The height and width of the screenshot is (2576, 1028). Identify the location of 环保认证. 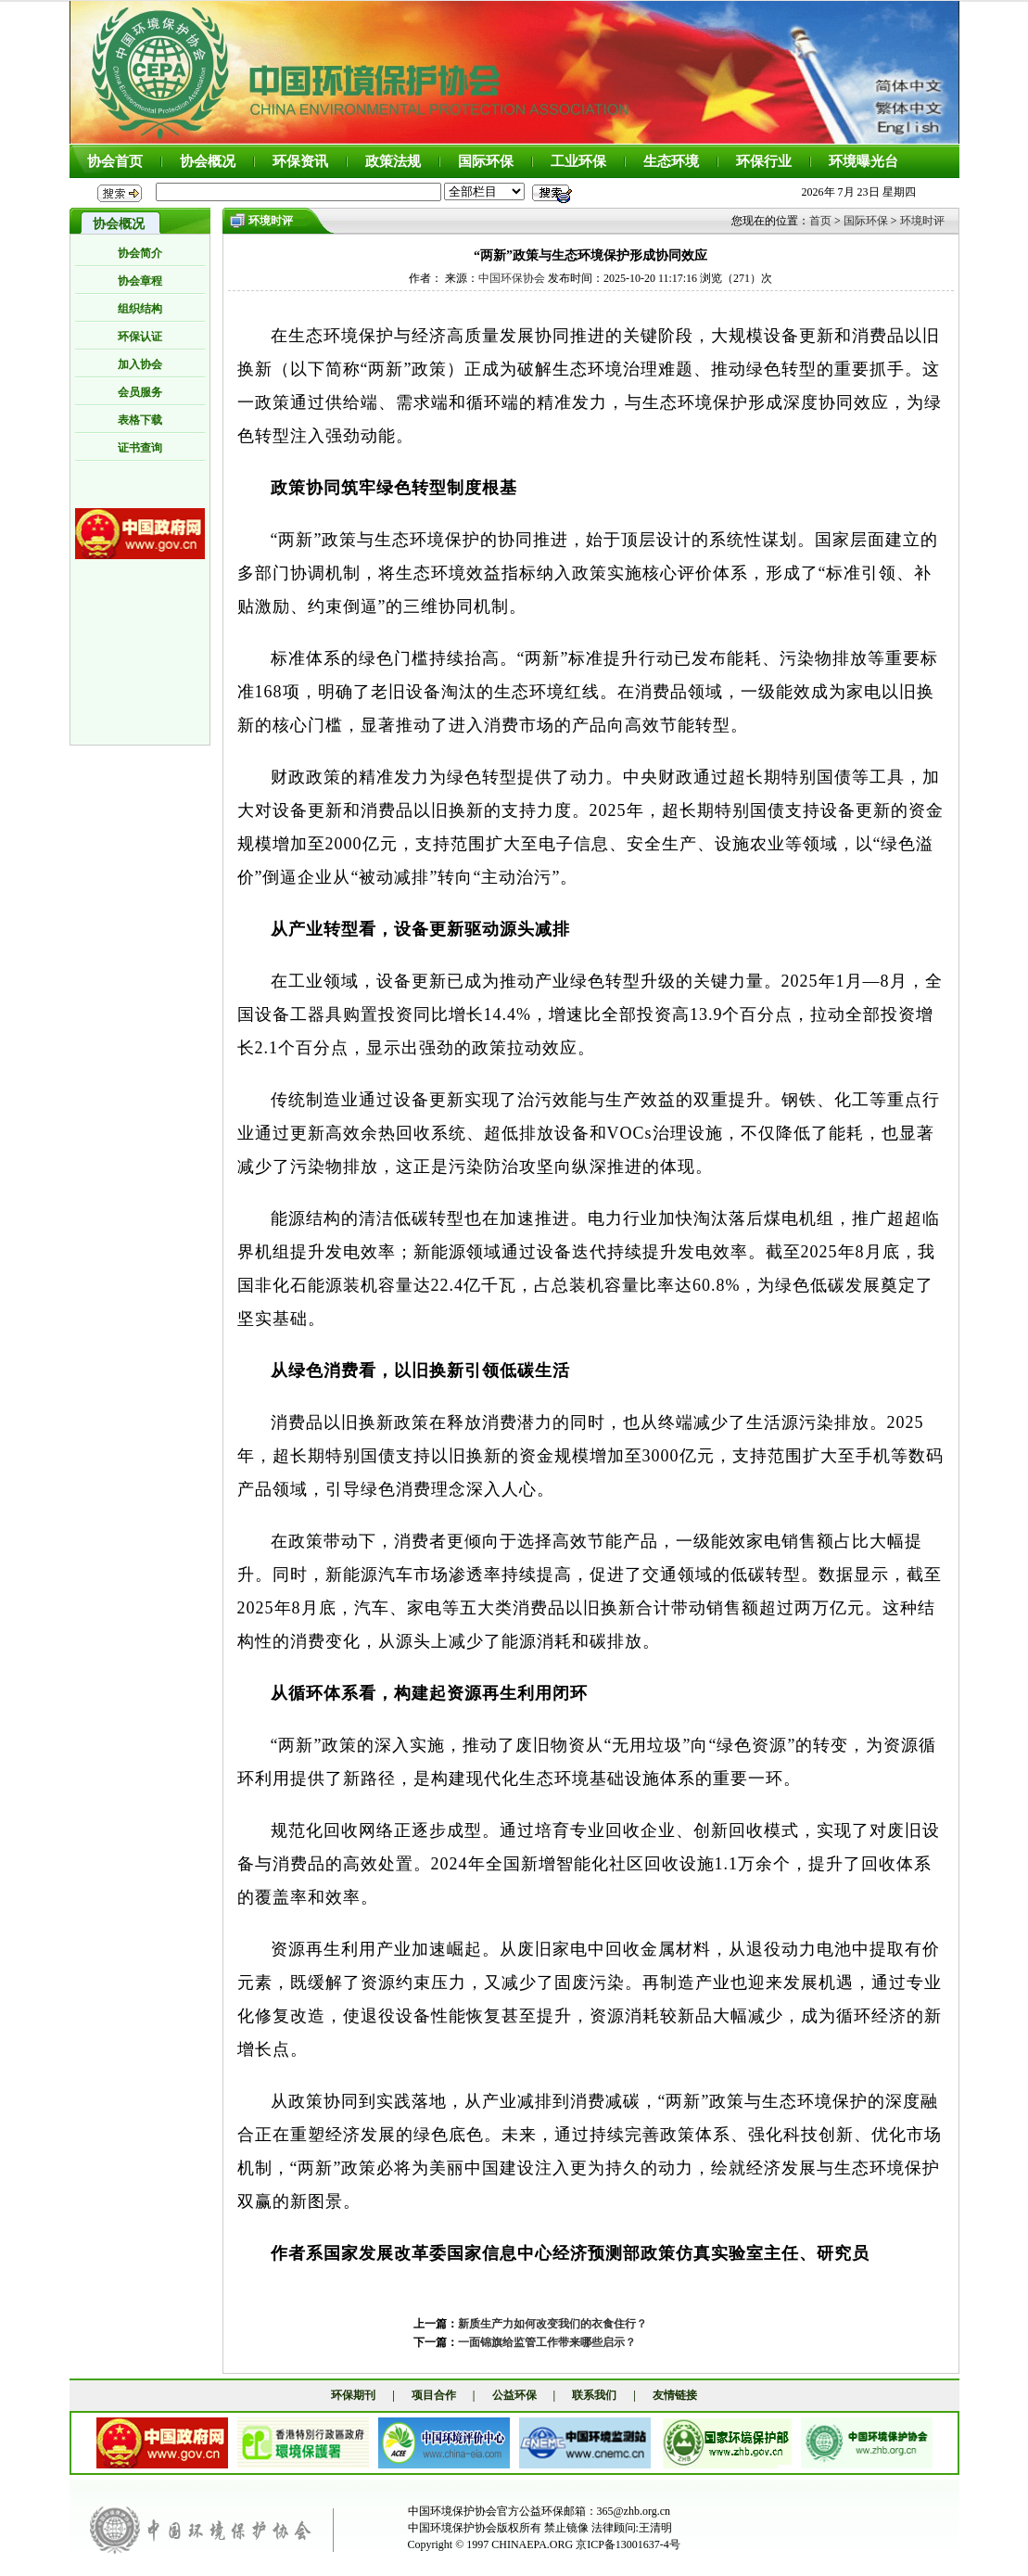
(140, 336).